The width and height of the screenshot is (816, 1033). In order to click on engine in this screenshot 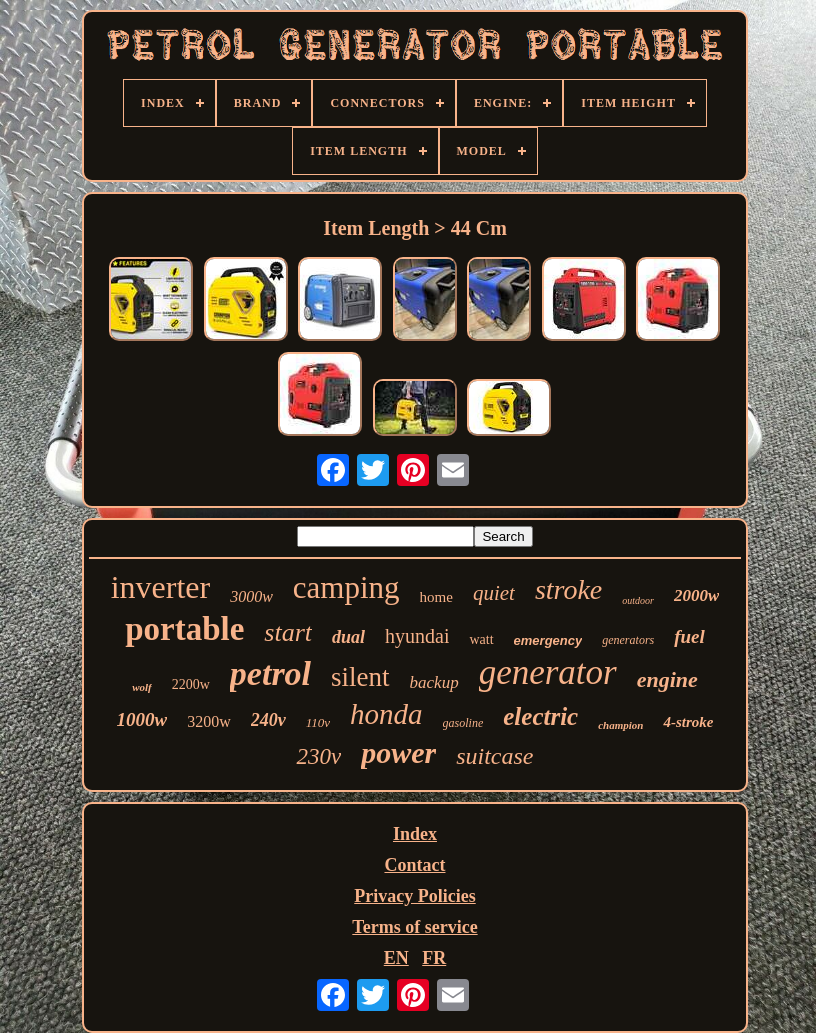, I will do `click(667, 679)`.